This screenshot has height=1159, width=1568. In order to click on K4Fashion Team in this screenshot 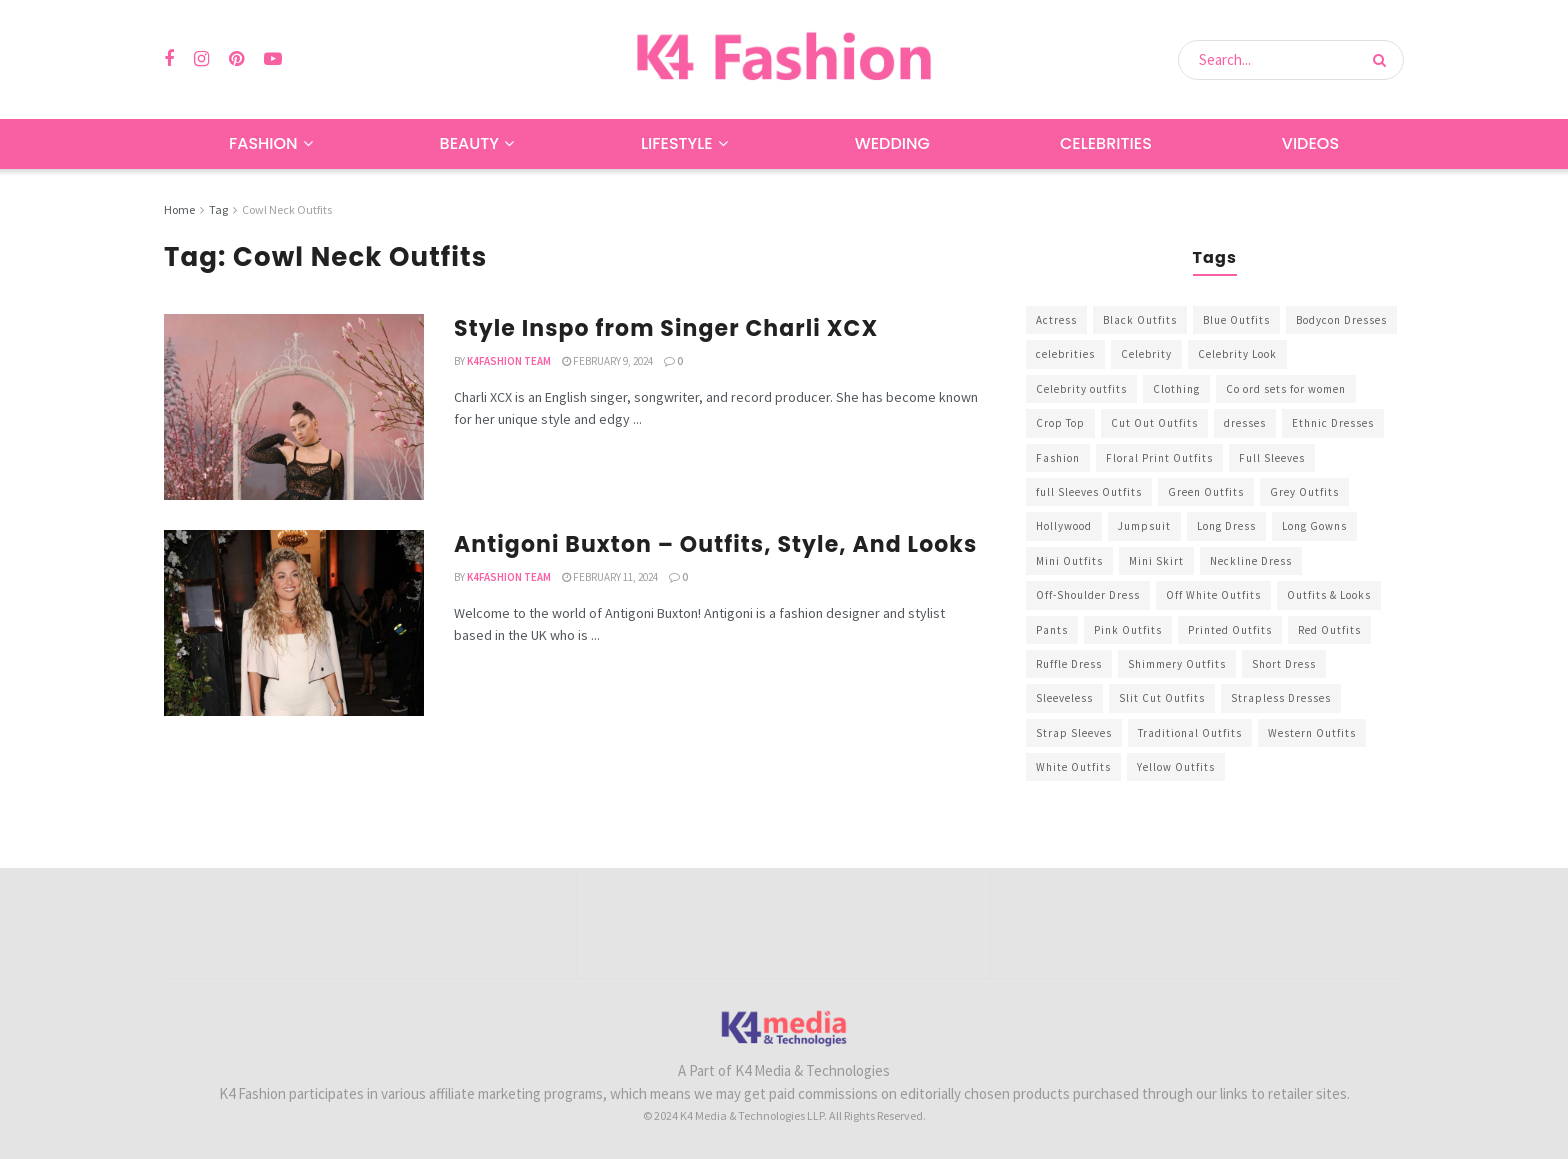, I will do `click(509, 361)`.